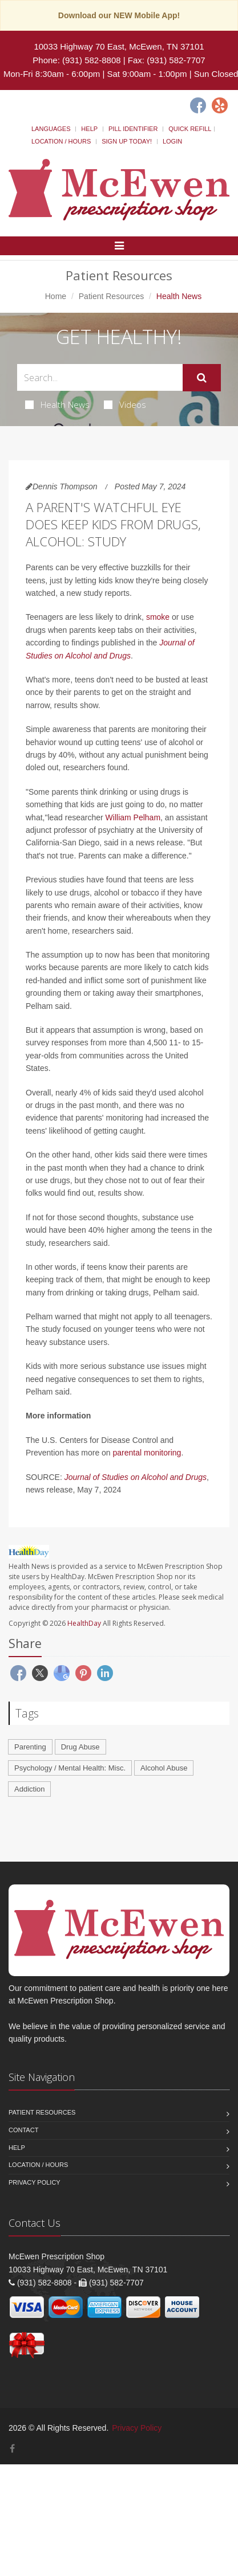 The image size is (238, 2576). I want to click on Patient Resources, so click(111, 296).